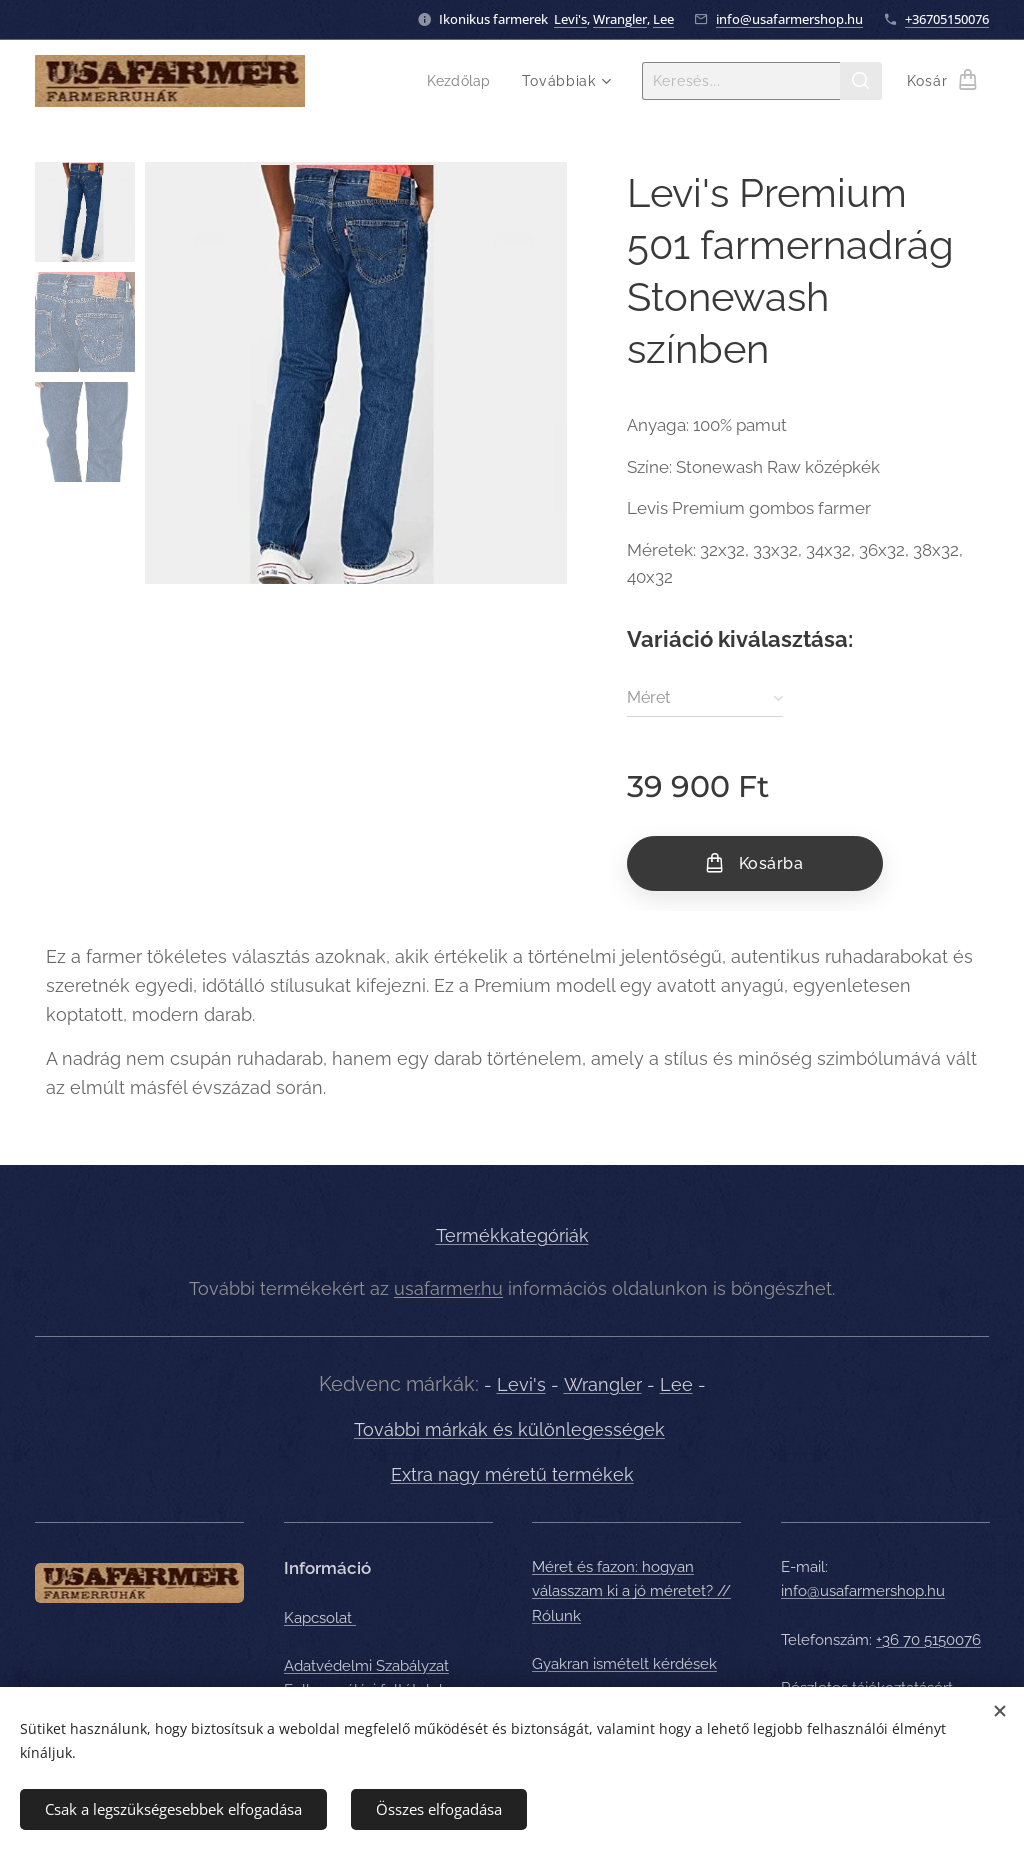 Image resolution: width=1024 pixels, height=1864 pixels. Describe the element at coordinates (624, 1664) in the screenshot. I see `Gyakran ismételt kérdések` at that location.